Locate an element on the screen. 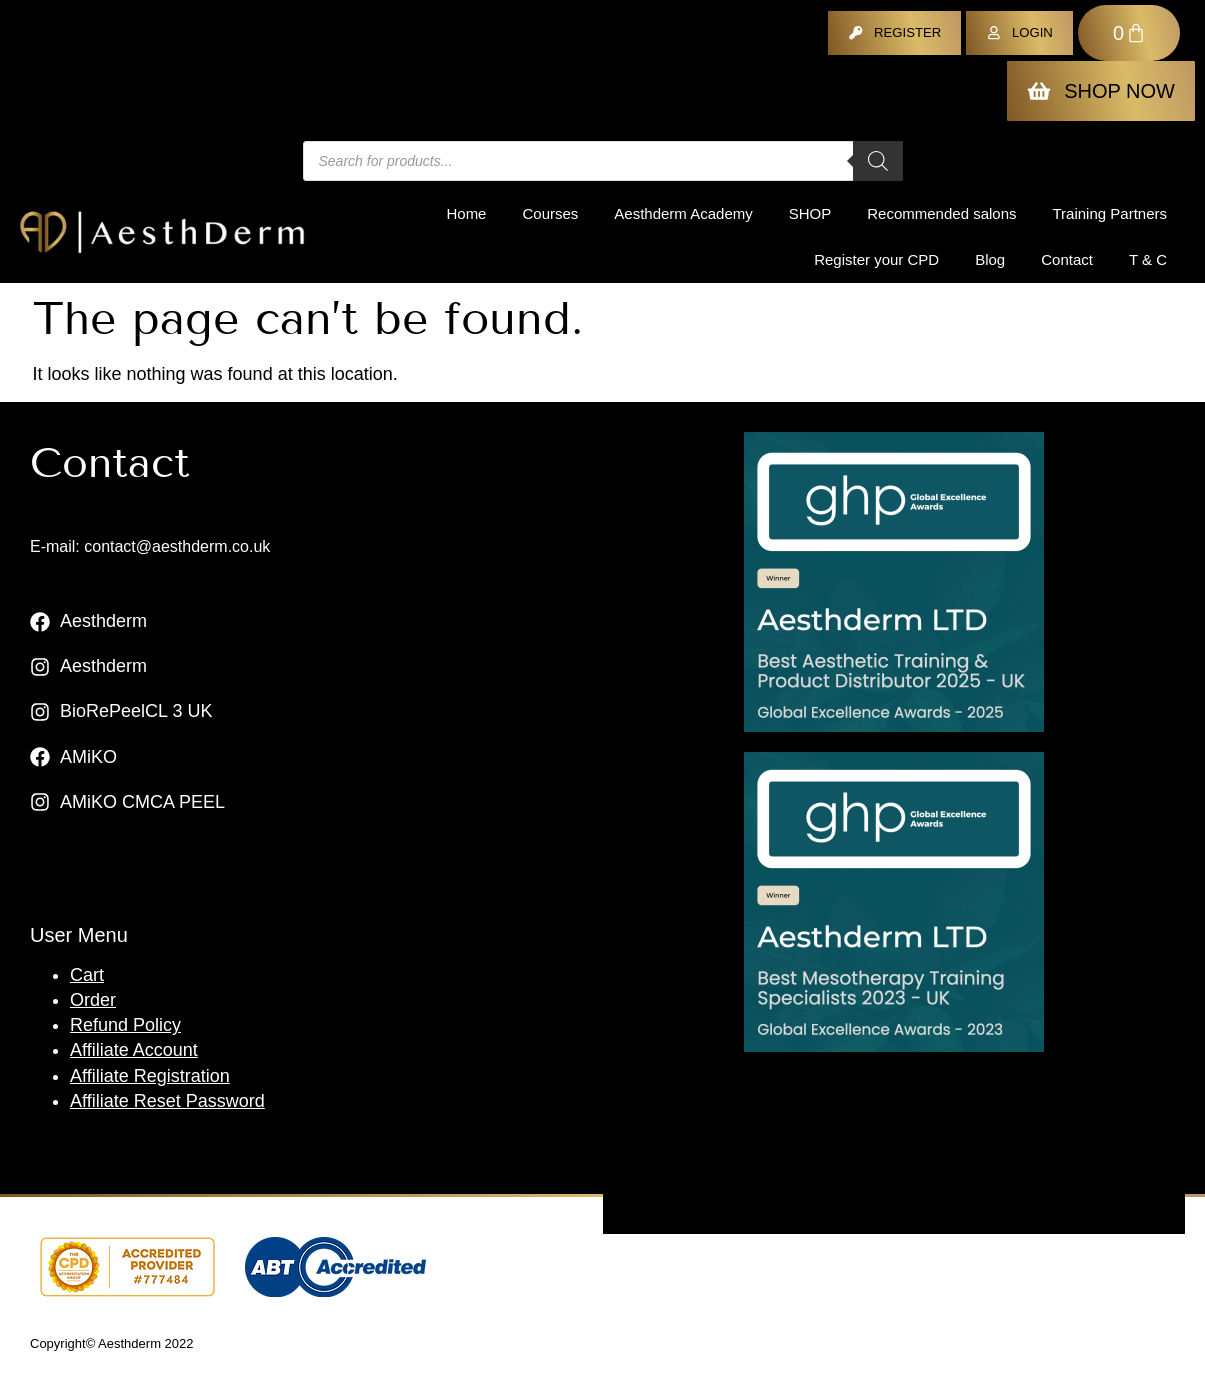 This screenshot has width=1205, height=1380. Shop is located at coordinates (810, 213).